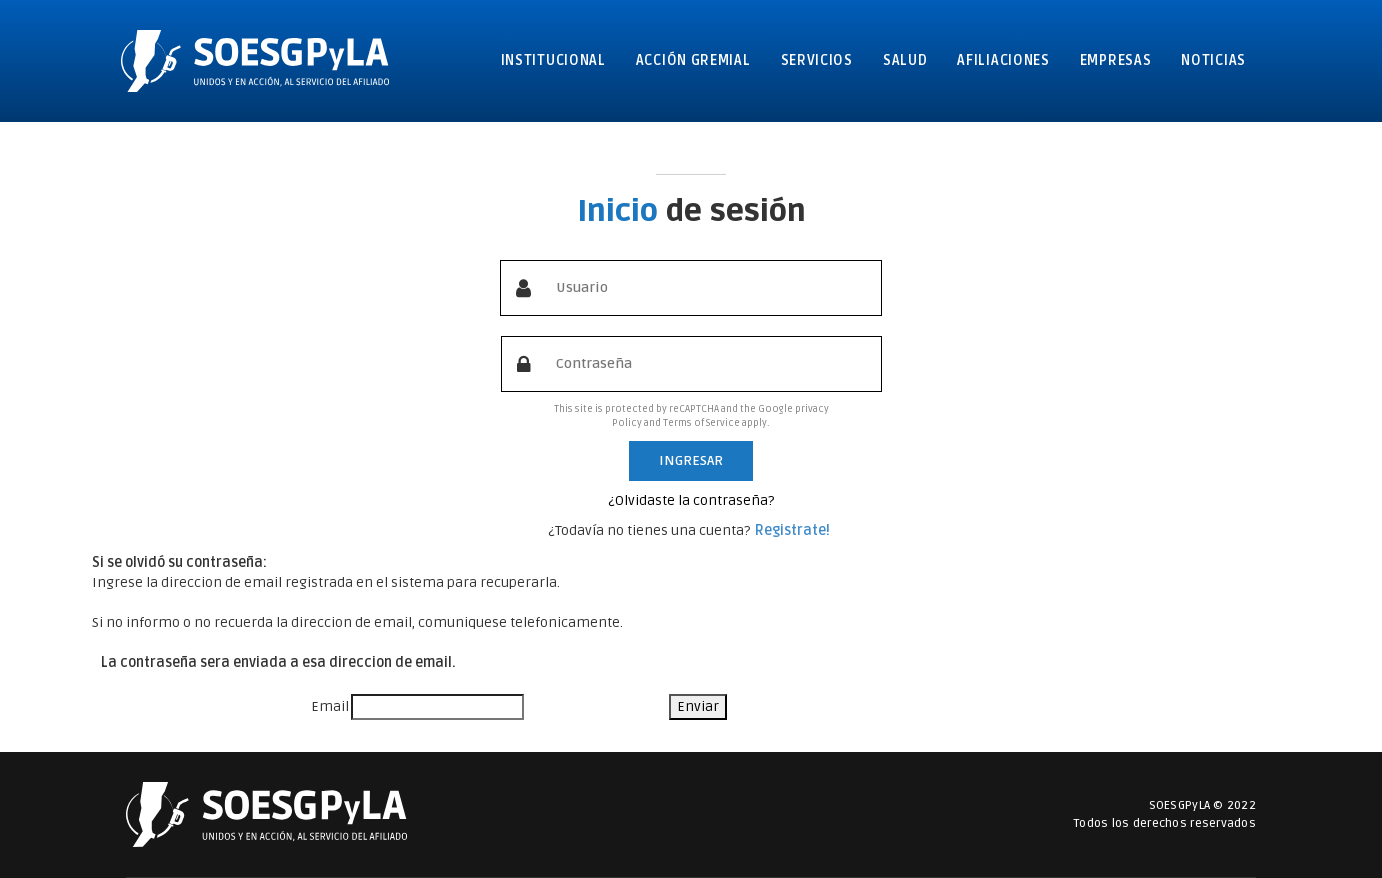  Describe the element at coordinates (817, 60) in the screenshot. I see `Servicios` at that location.